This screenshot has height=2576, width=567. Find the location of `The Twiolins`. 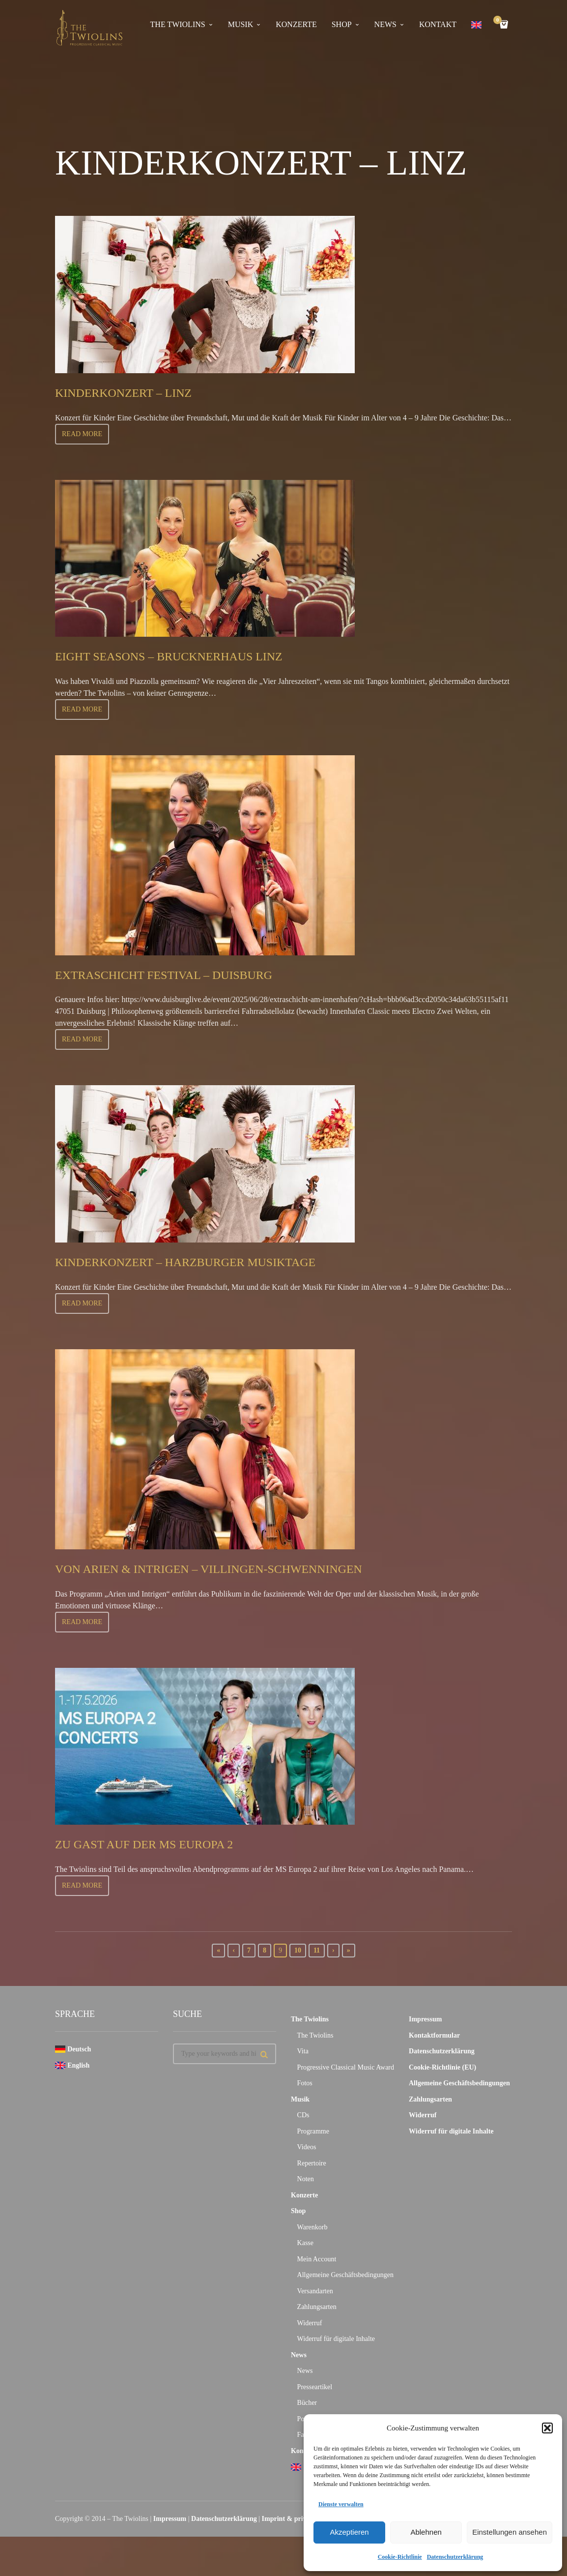

The Twiolins is located at coordinates (177, 24).